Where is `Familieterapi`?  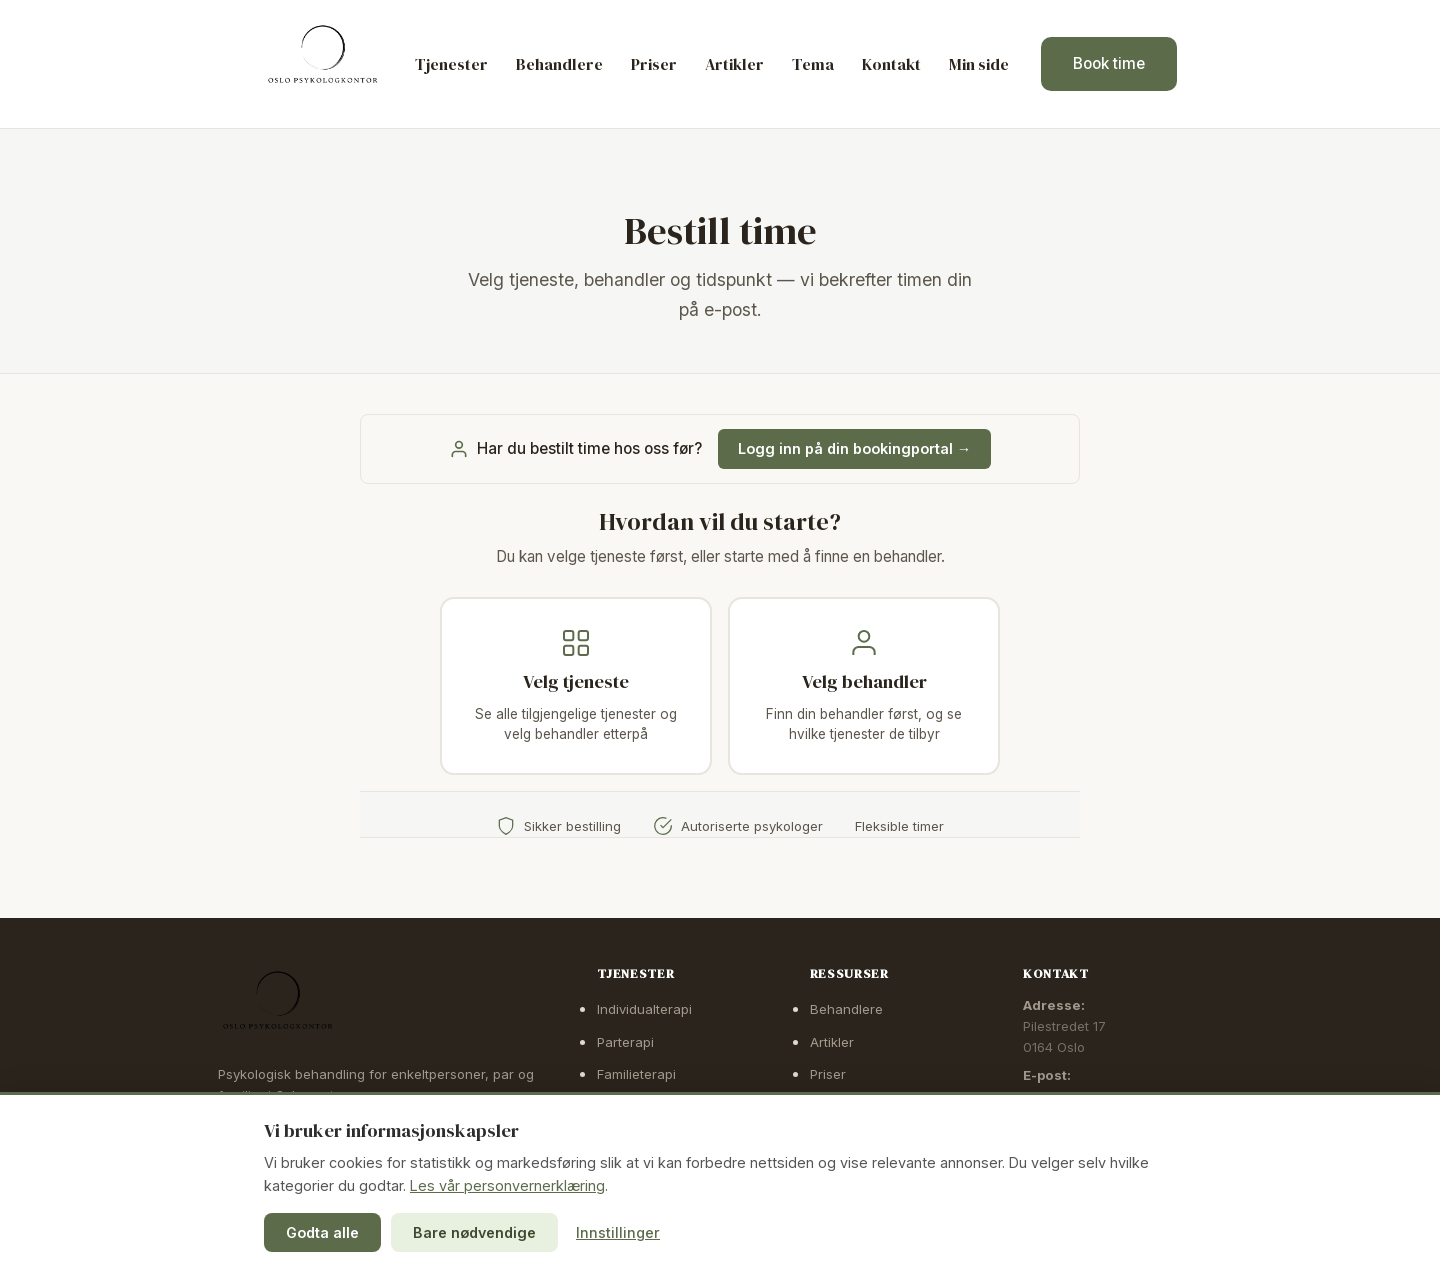
Familieterapi is located at coordinates (636, 1074).